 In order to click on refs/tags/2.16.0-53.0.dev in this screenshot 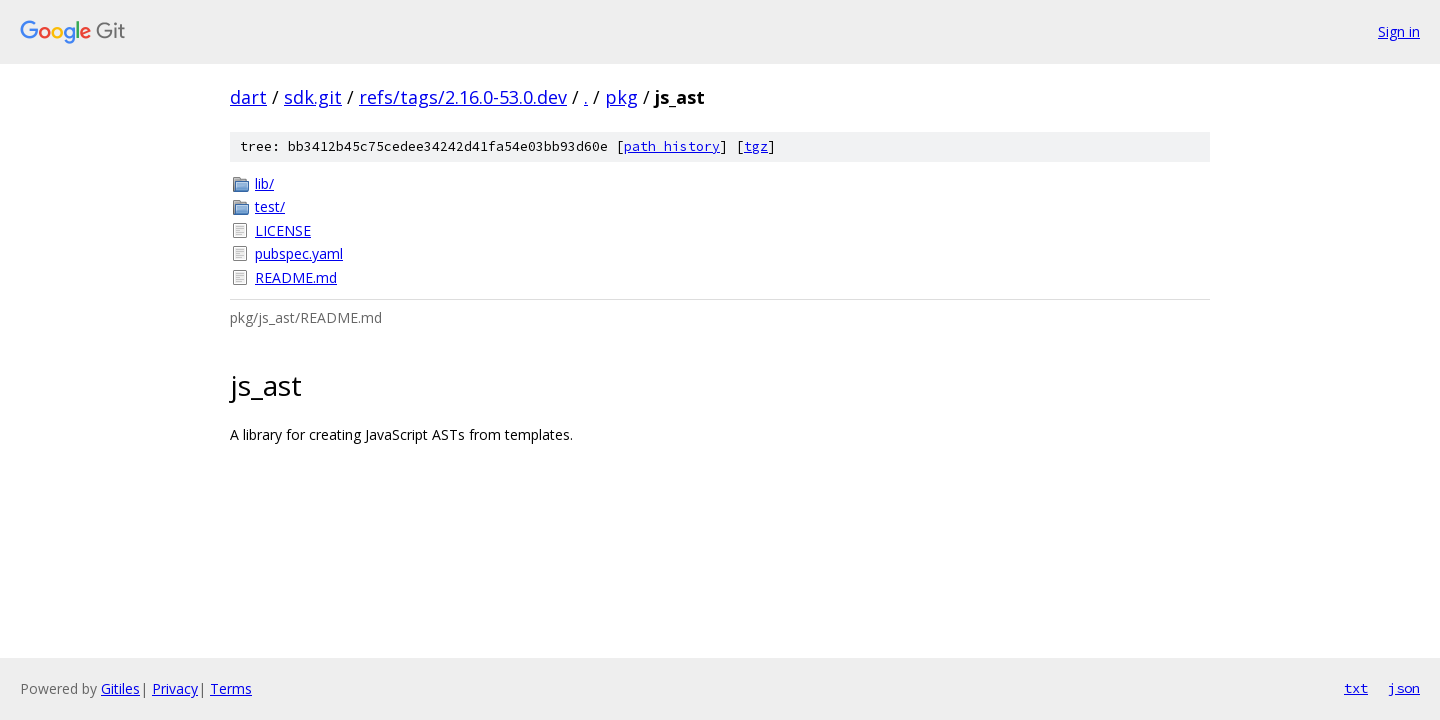, I will do `click(463, 97)`.